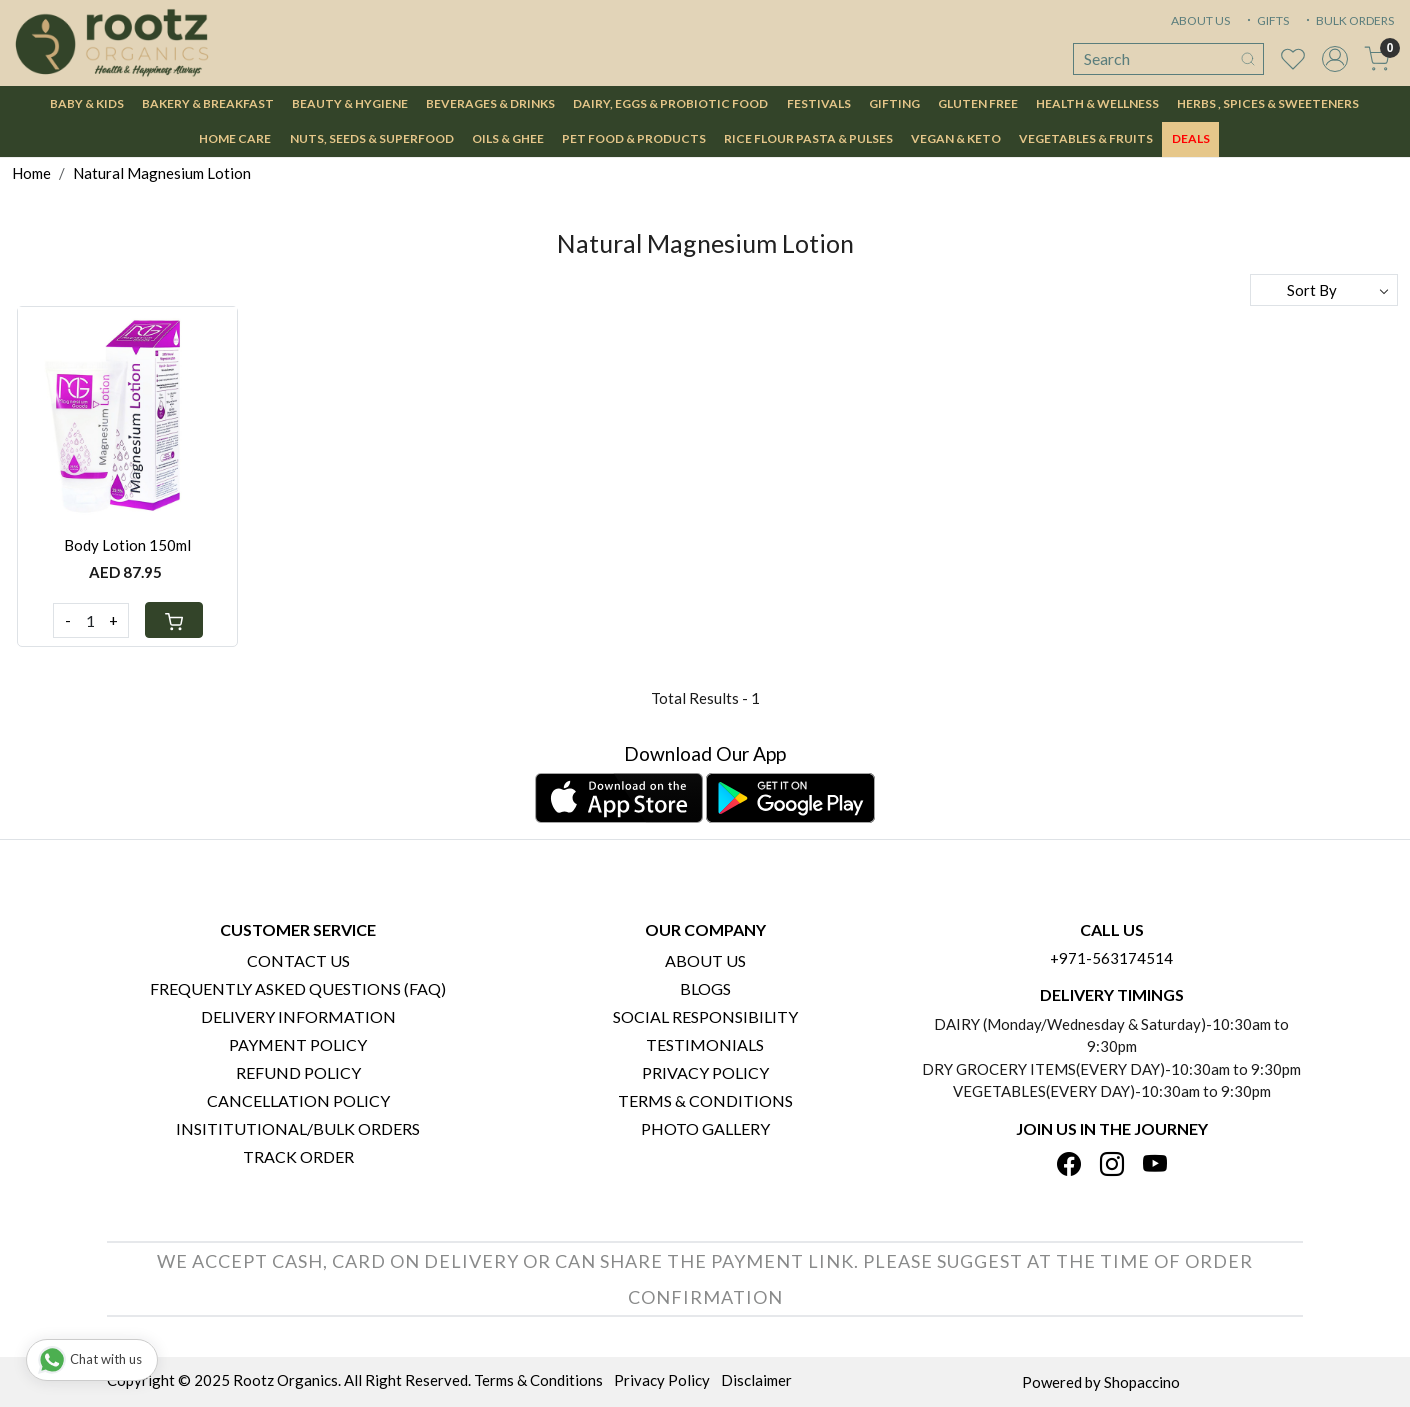 Image resolution: width=1410 pixels, height=1407 pixels. What do you see at coordinates (808, 138) in the screenshot?
I see `Rice Flour Pasta & Pulses` at bounding box center [808, 138].